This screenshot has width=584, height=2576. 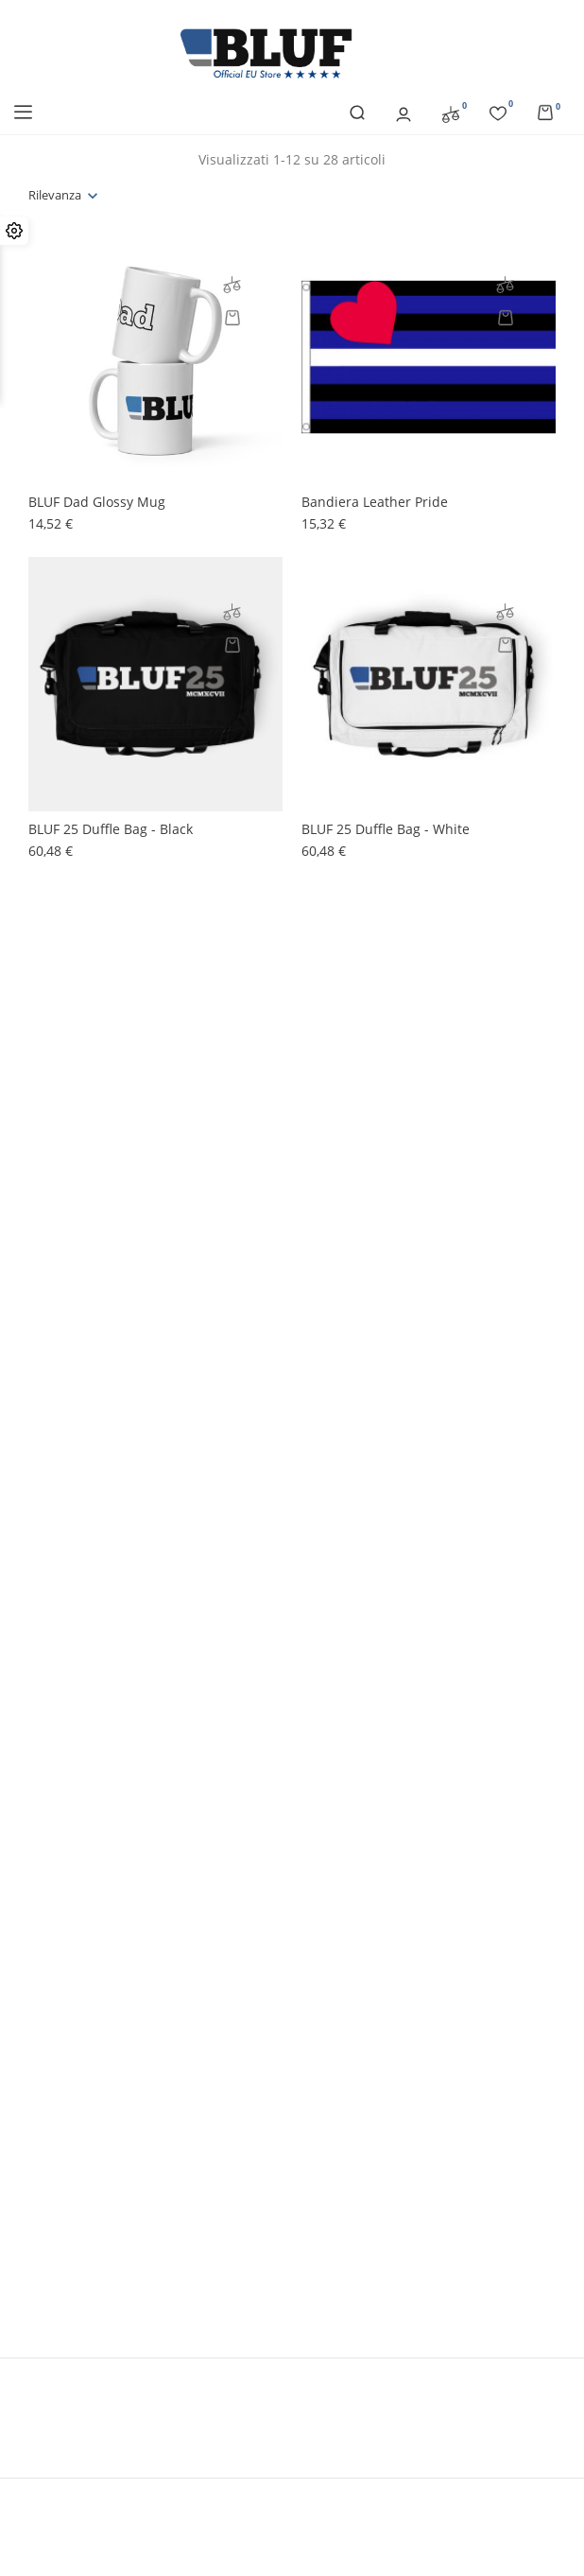 I want to click on BLUF Dad glossy mug, so click(x=96, y=502).